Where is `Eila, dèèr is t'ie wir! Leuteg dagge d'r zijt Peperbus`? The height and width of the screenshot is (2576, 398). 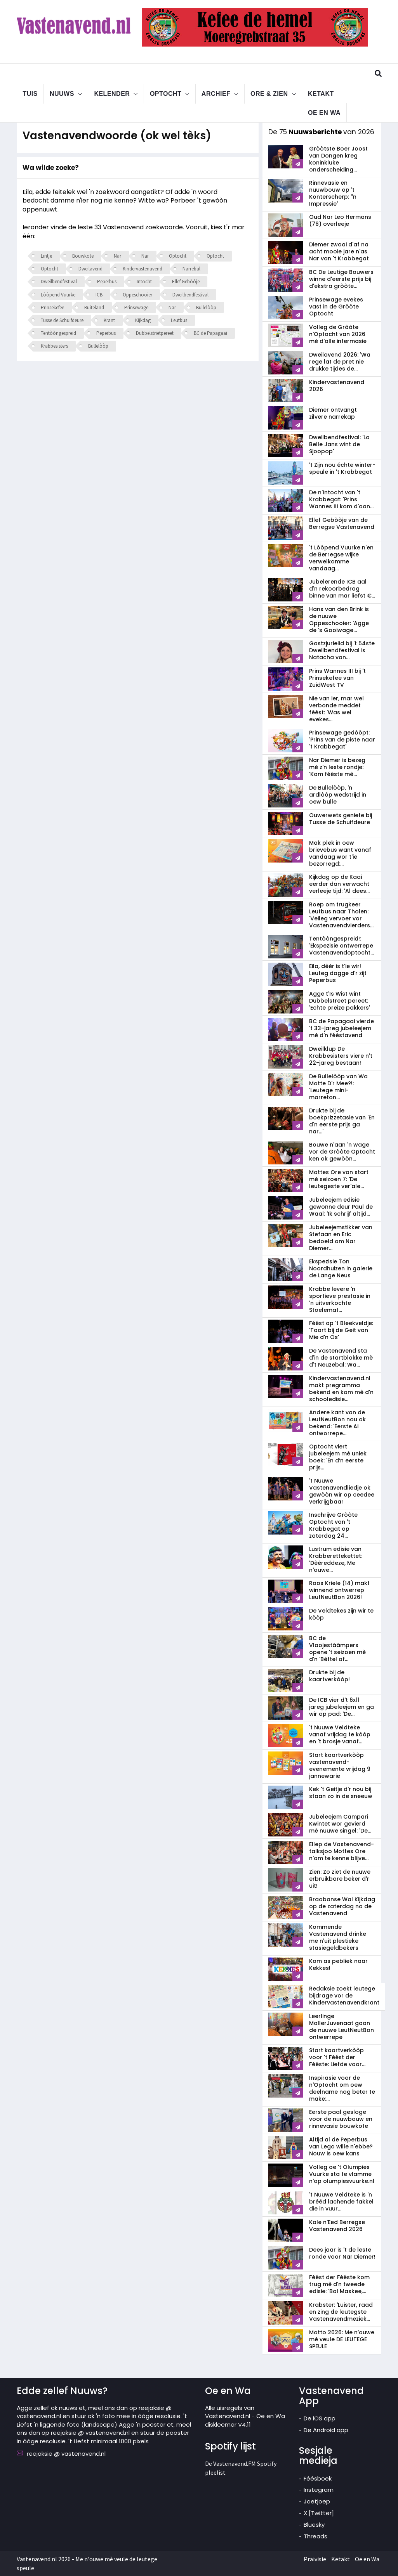
Eila, dèèr is t'ie wir! Leuteg dagge d'r zijt Peperbus is located at coordinates (338, 973).